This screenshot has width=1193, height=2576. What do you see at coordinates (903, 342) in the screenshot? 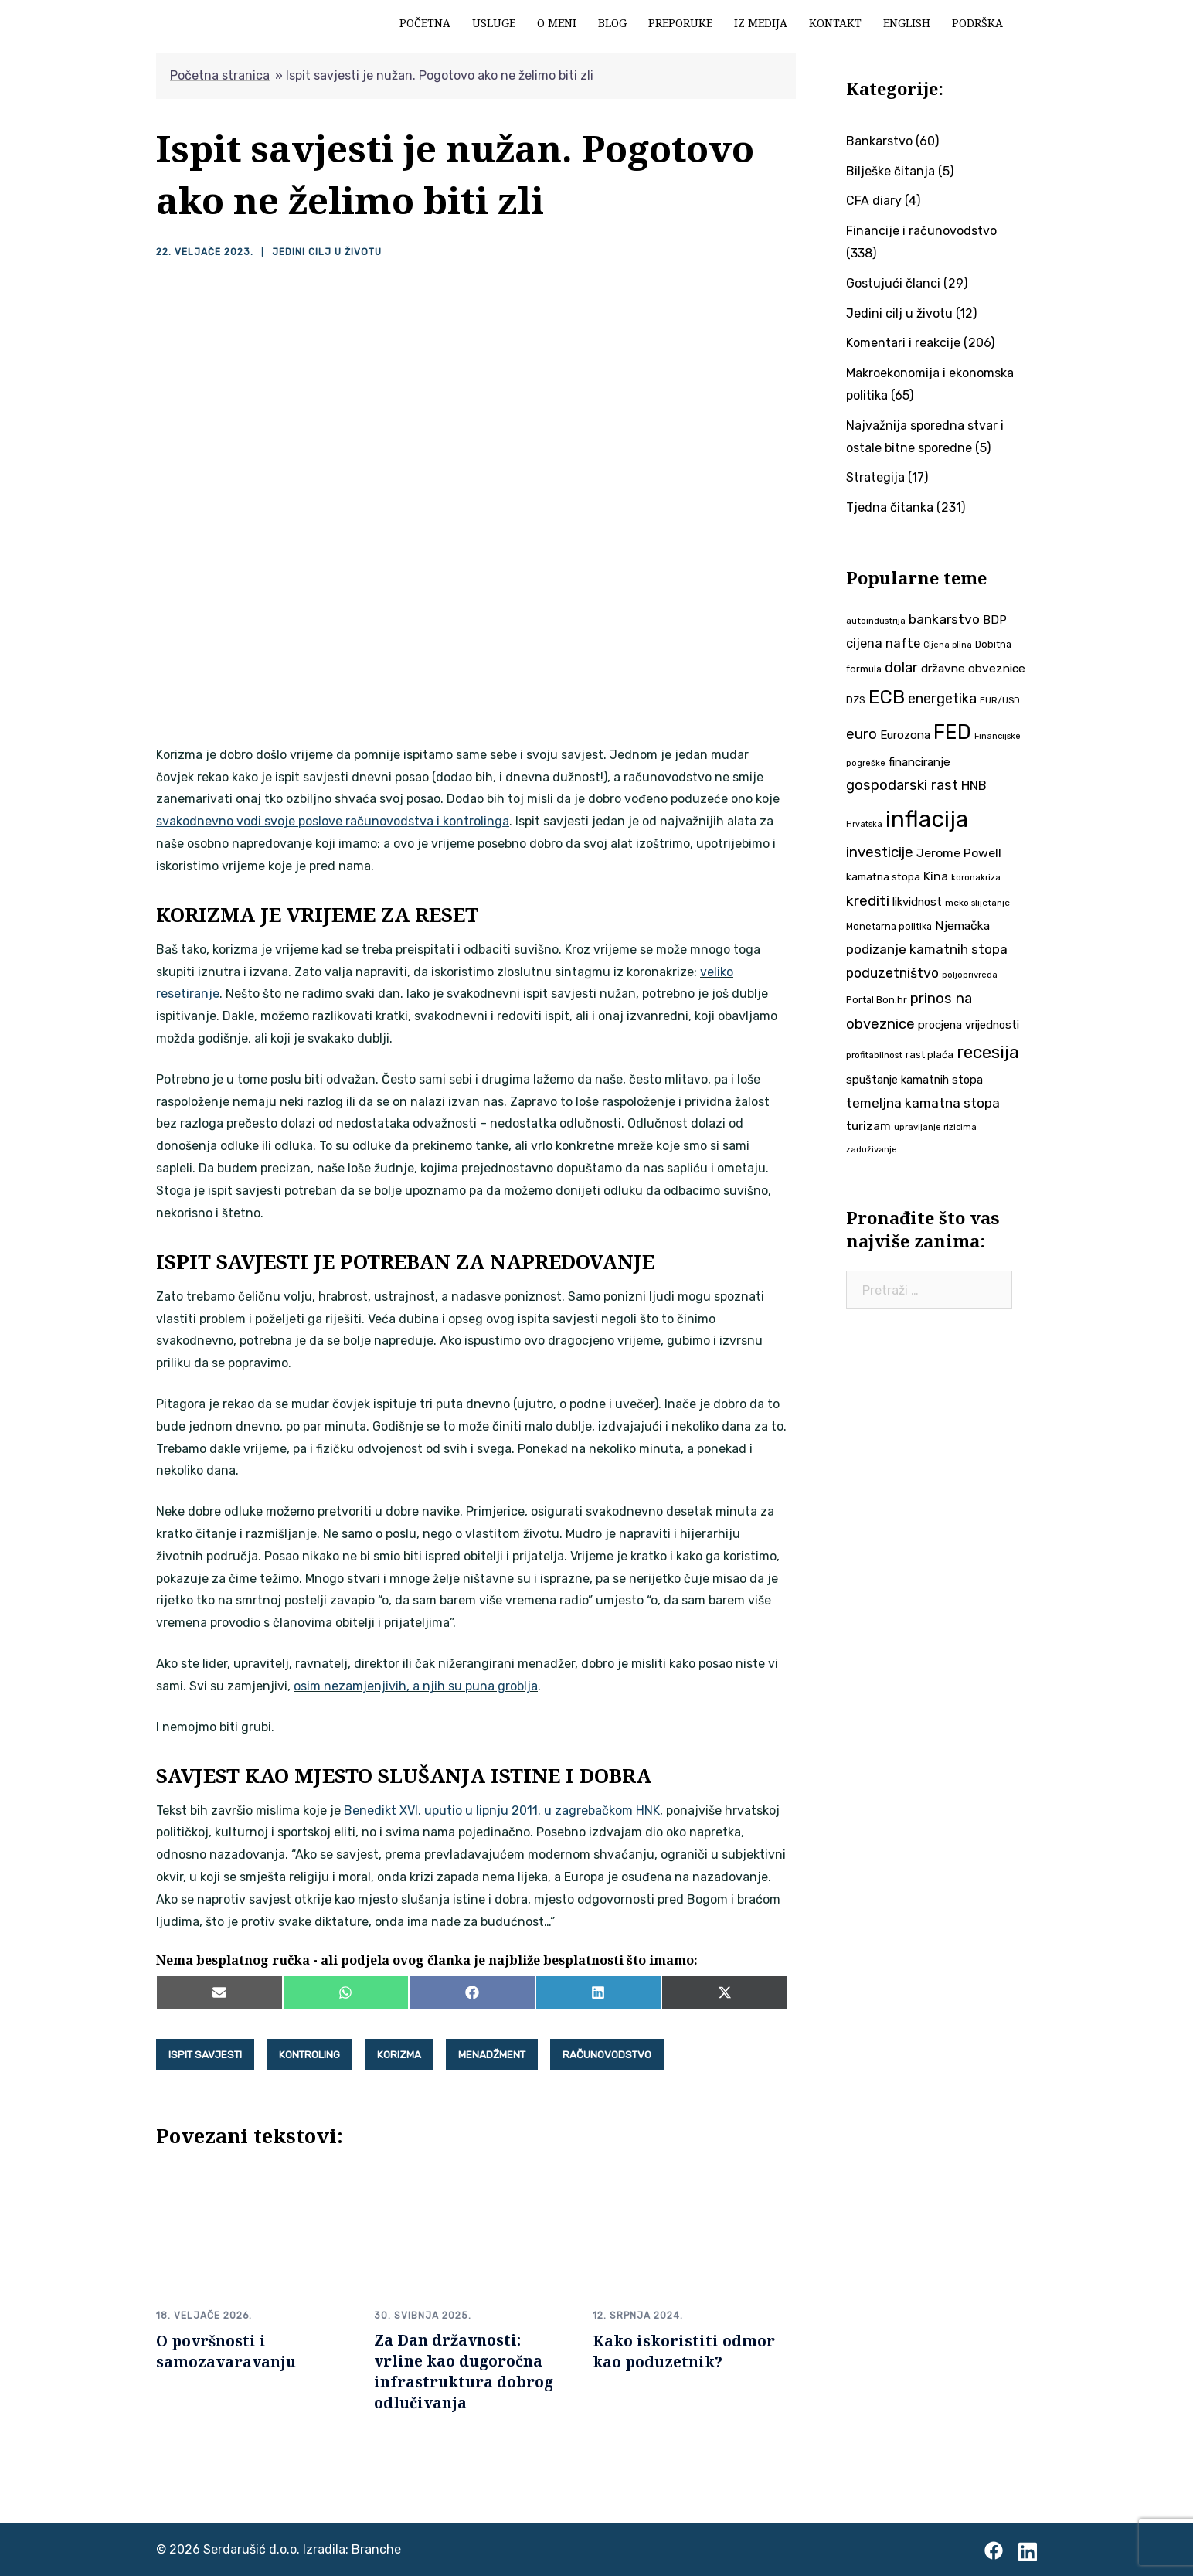
I see `Komentari i reakcije` at bounding box center [903, 342].